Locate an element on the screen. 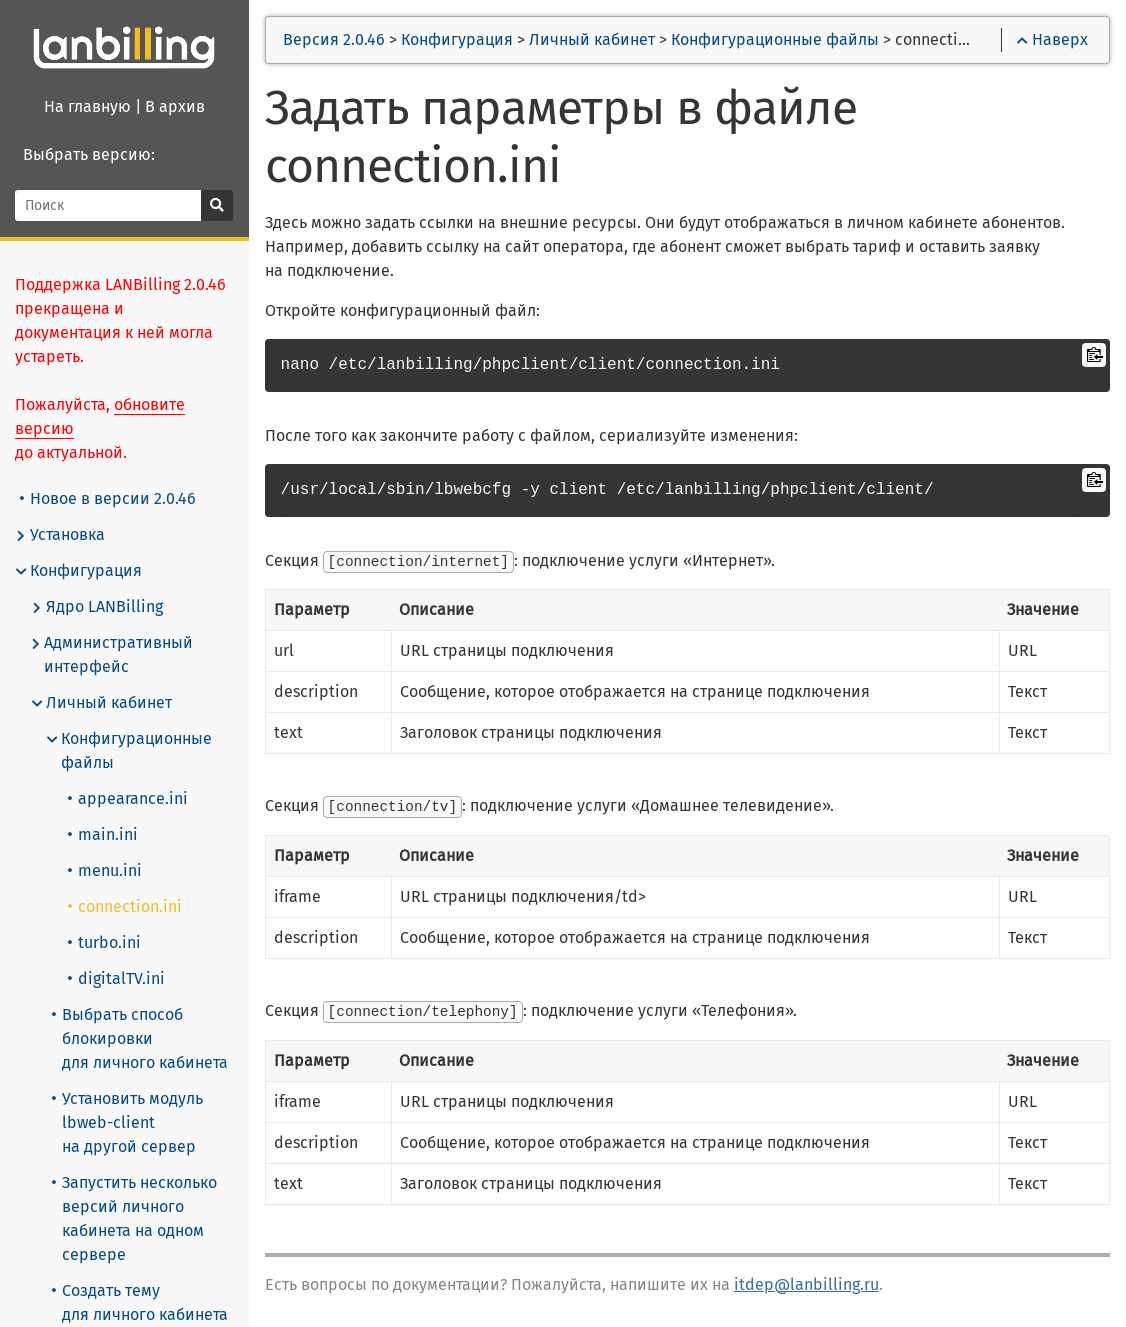 The height and width of the screenshot is (1327, 1126). Конфигурация is located at coordinates (79, 571).